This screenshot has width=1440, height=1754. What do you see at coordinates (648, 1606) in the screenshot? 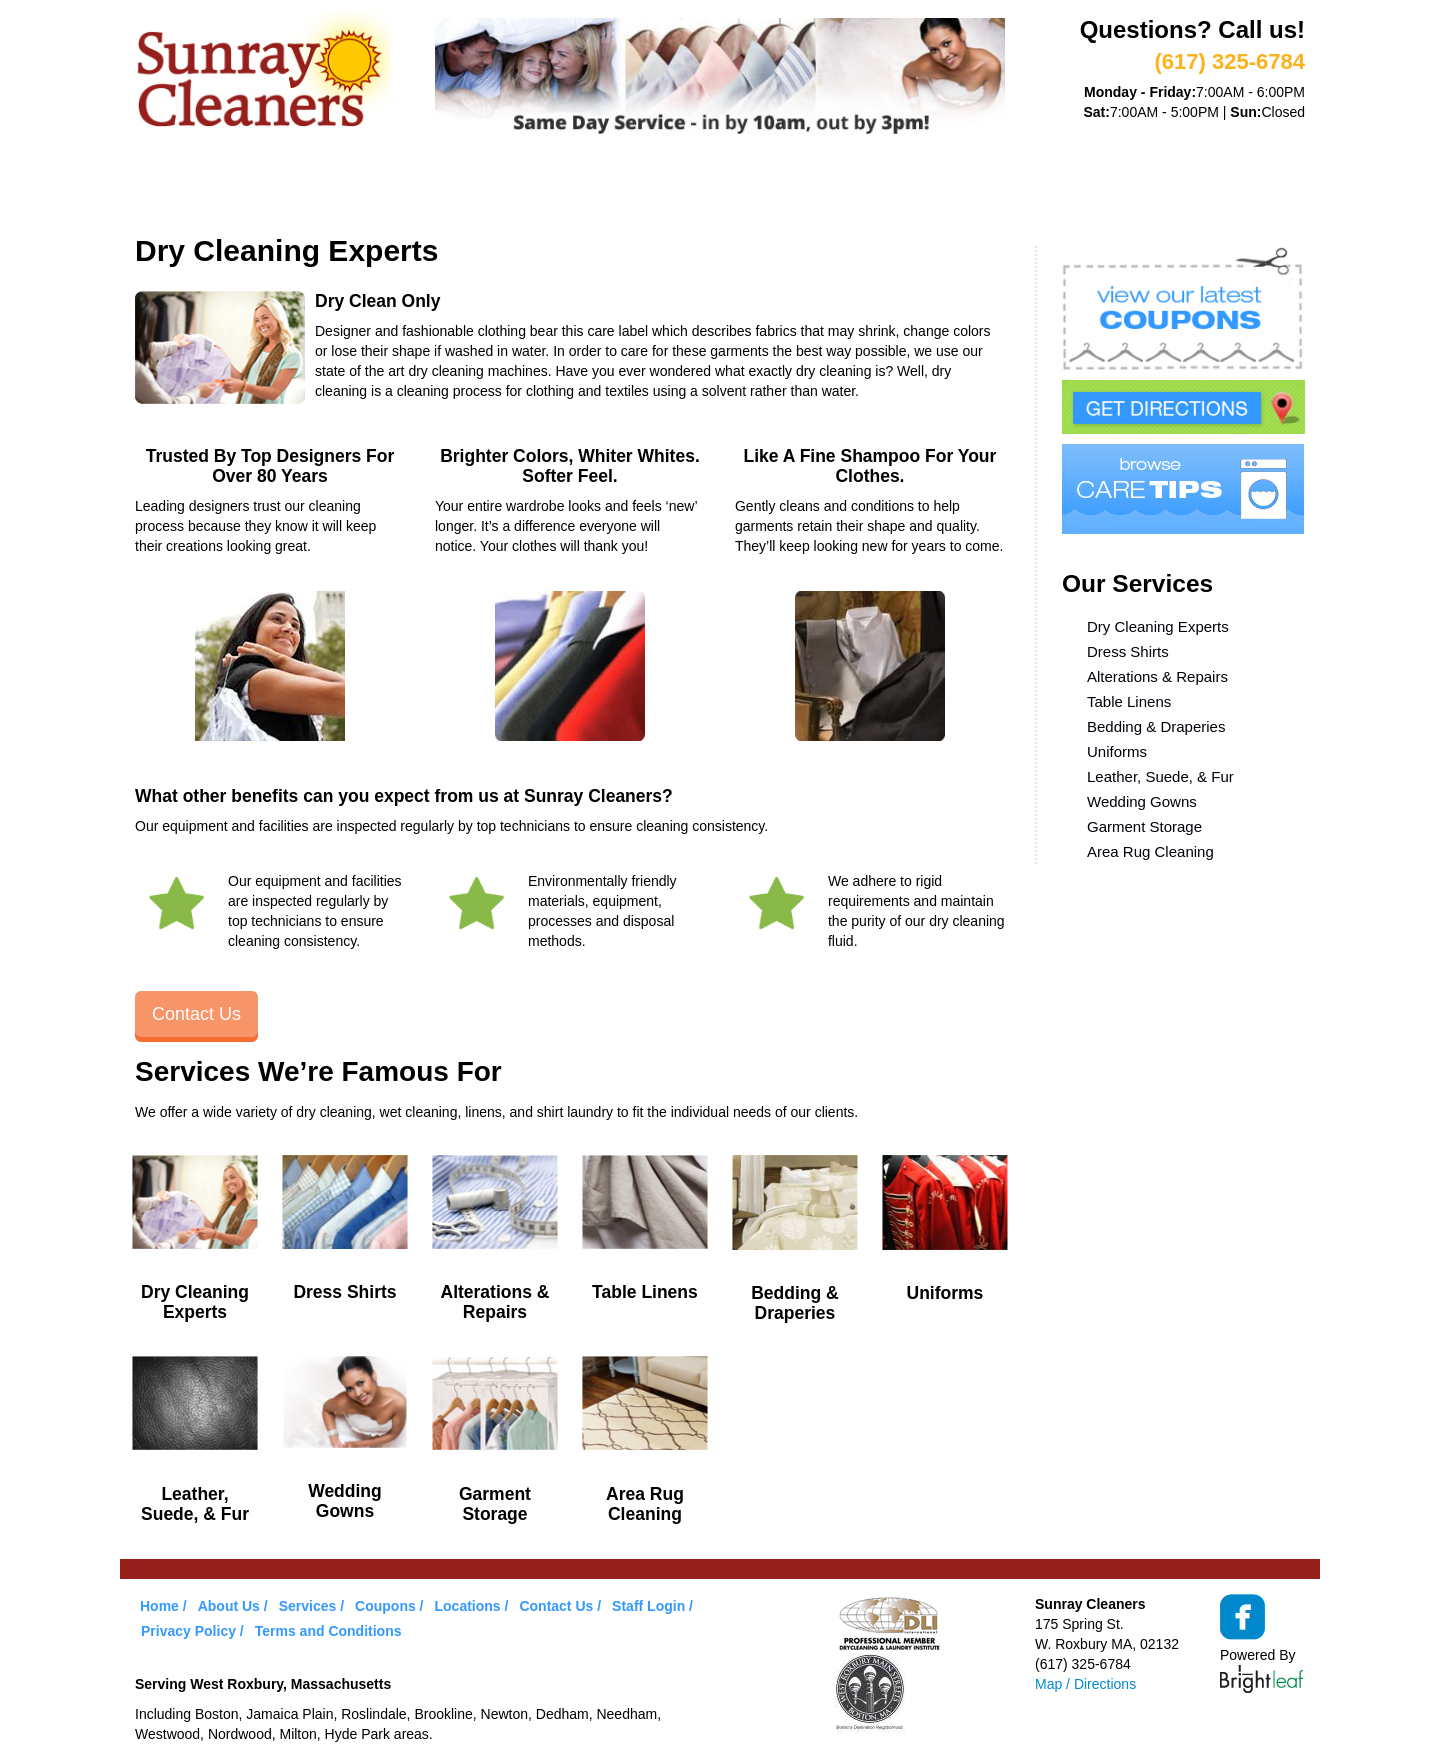
I see `Staff Login` at bounding box center [648, 1606].